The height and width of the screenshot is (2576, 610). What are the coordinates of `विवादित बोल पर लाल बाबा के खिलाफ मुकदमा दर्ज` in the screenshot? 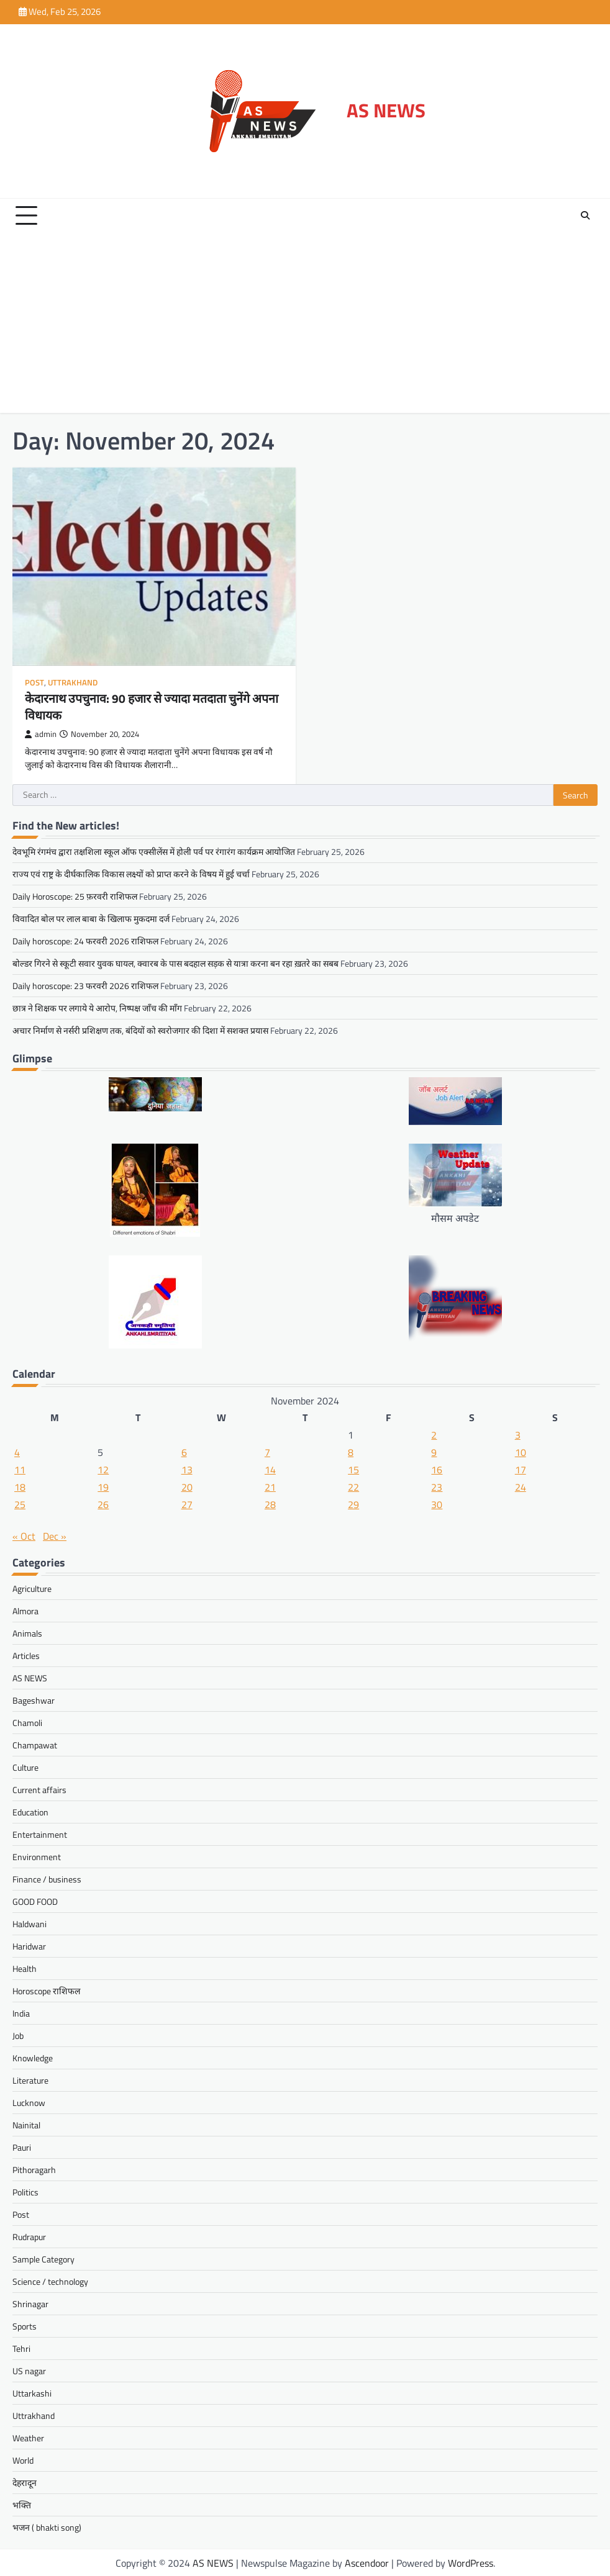 It's located at (91, 917).